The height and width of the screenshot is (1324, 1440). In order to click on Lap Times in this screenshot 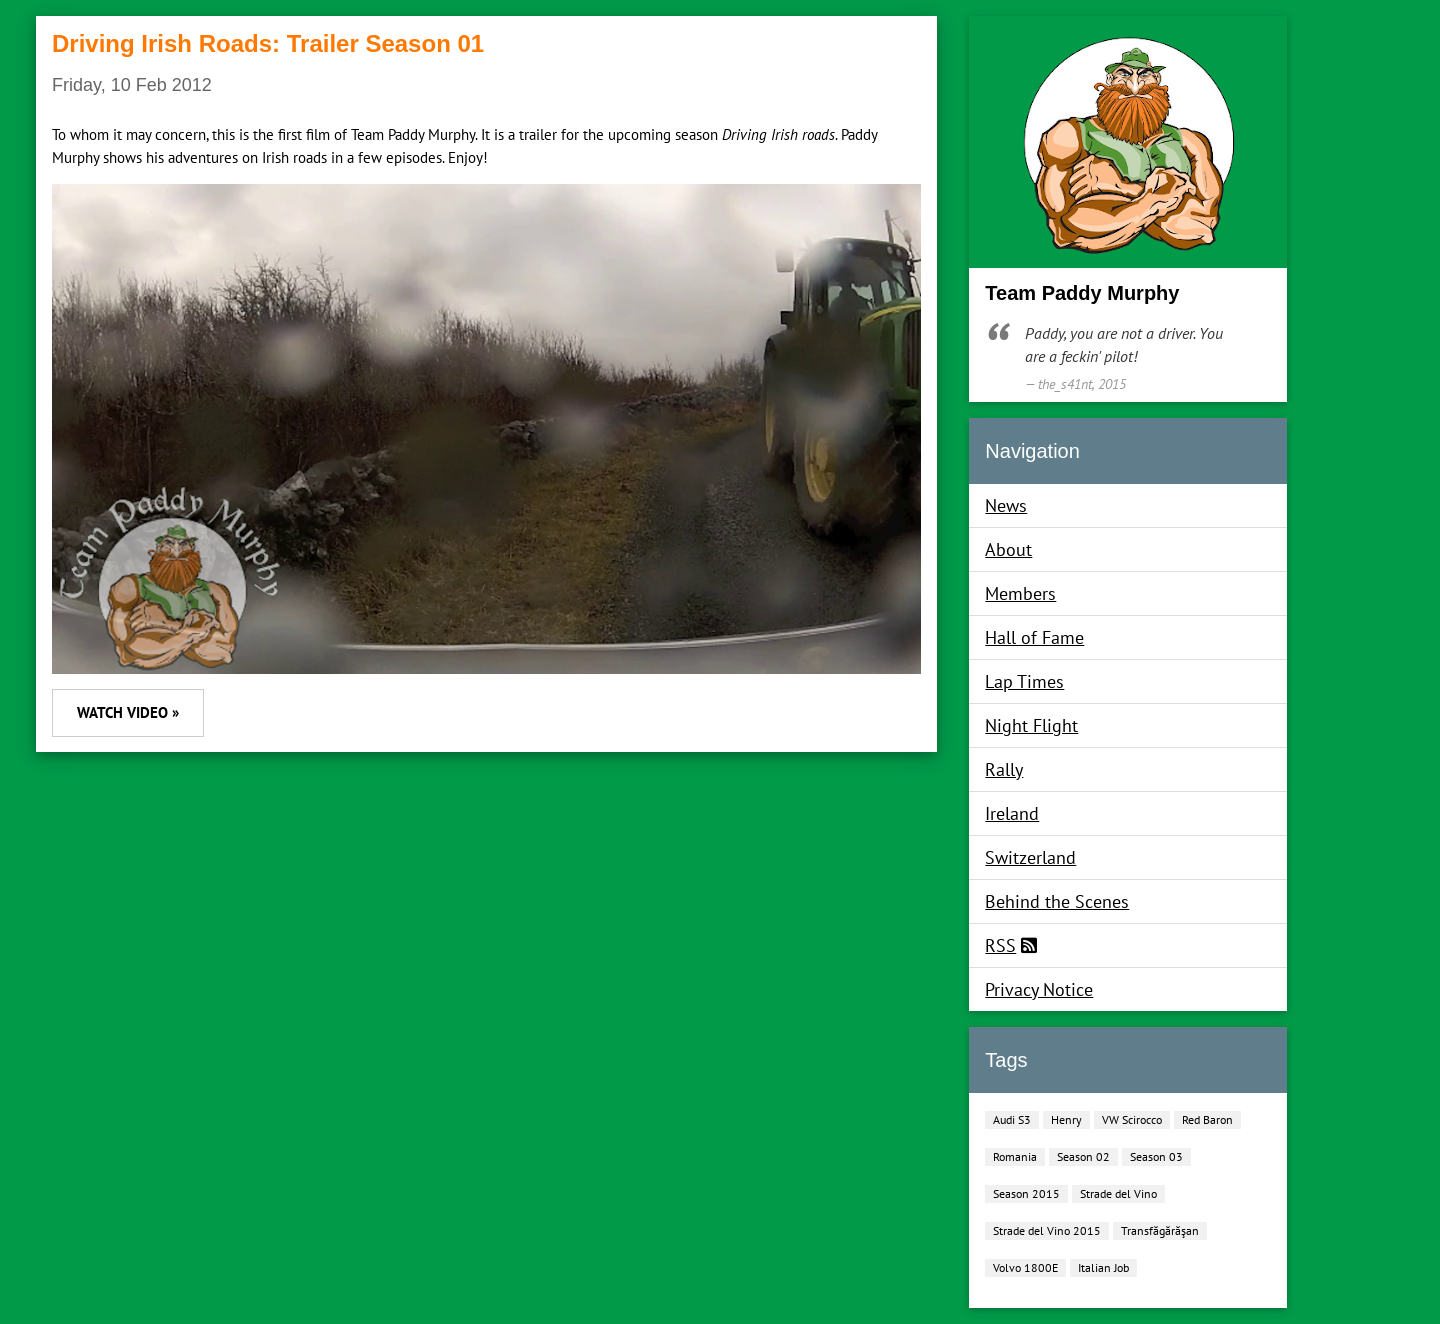, I will do `click(1024, 681)`.